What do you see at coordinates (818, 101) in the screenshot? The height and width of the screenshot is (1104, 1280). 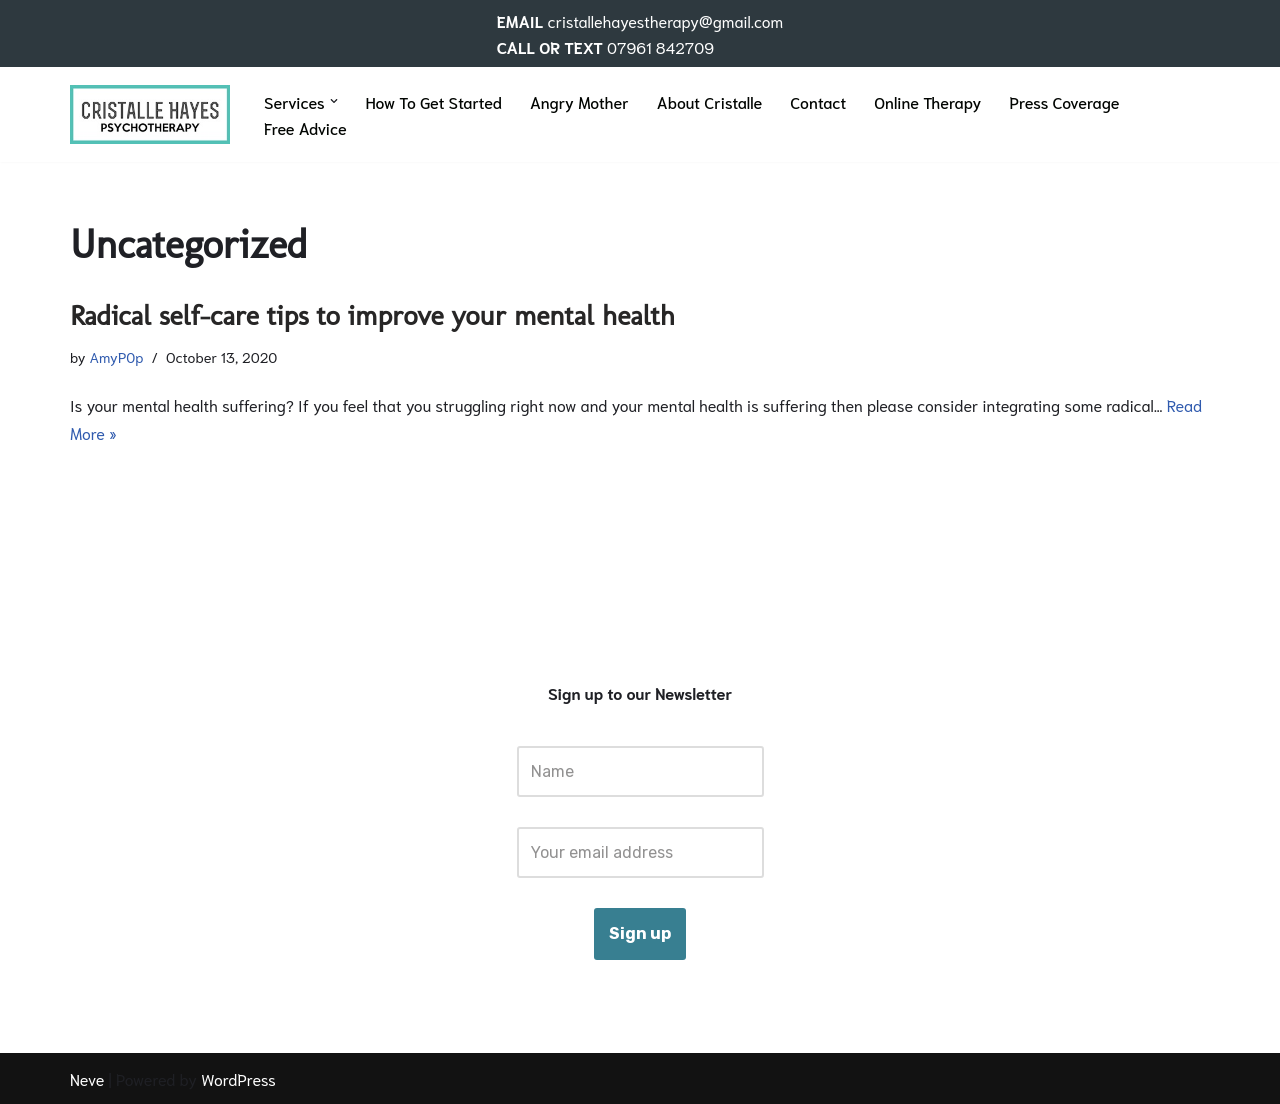 I see `Contact` at bounding box center [818, 101].